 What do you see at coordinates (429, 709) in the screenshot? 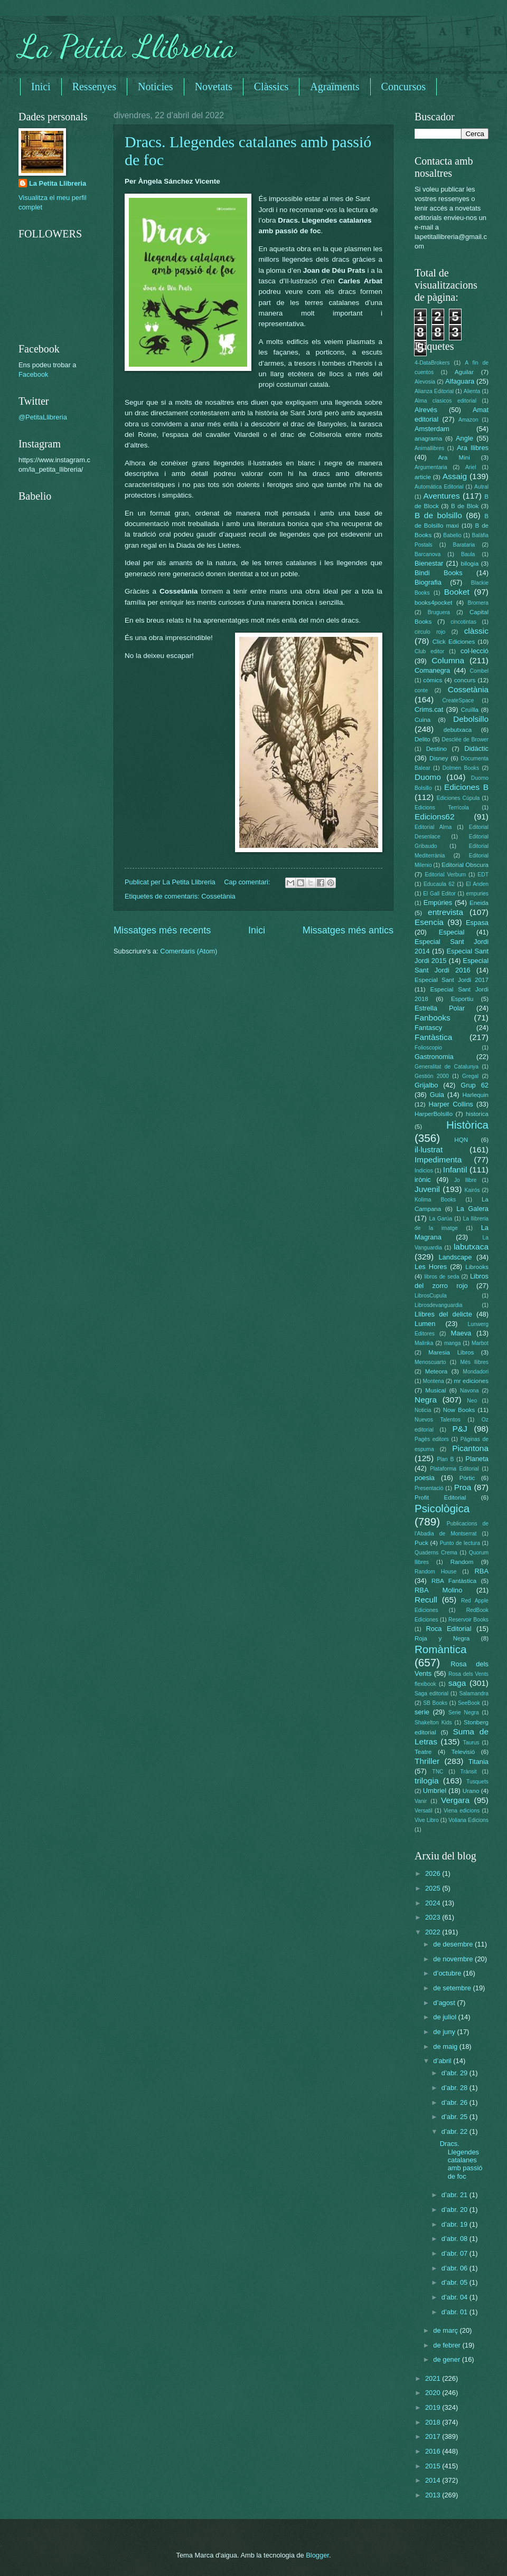
I see `Crims.cat` at bounding box center [429, 709].